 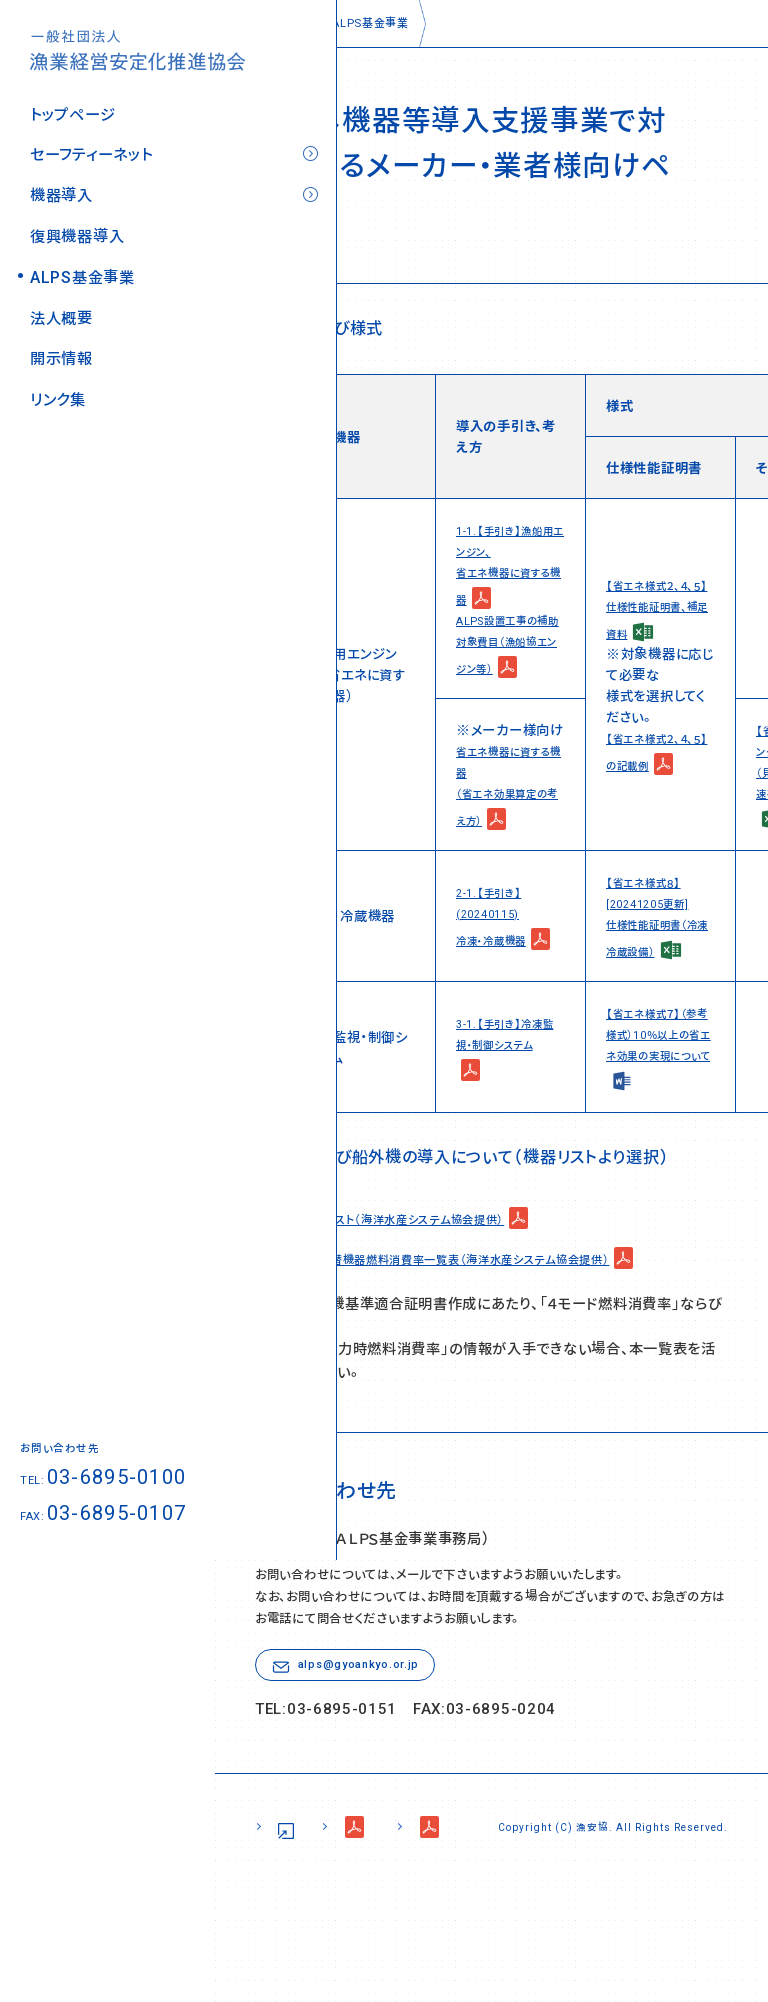 What do you see at coordinates (470, 1933) in the screenshot?
I see `個人情報の取り扱い` at bounding box center [470, 1933].